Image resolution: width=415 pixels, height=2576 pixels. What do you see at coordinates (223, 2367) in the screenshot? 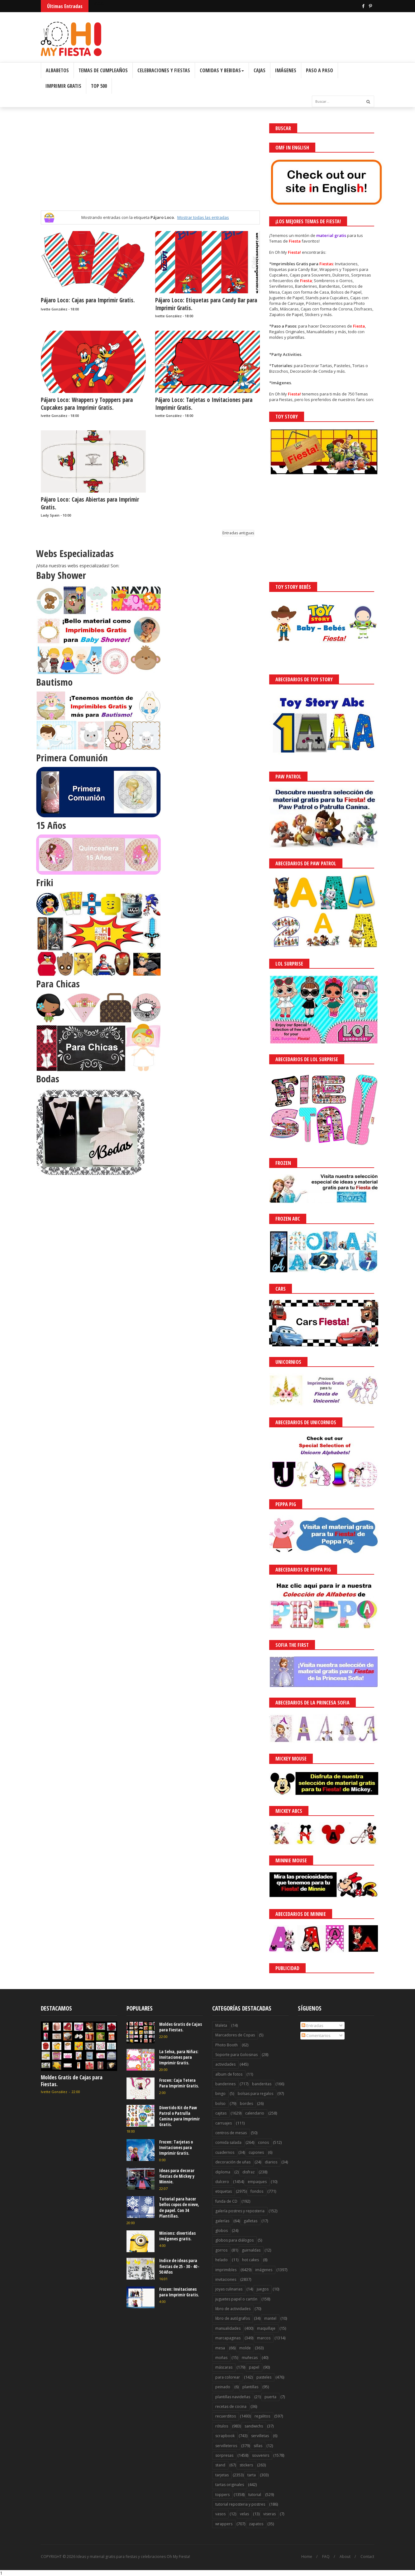
I see `máscaras` at bounding box center [223, 2367].